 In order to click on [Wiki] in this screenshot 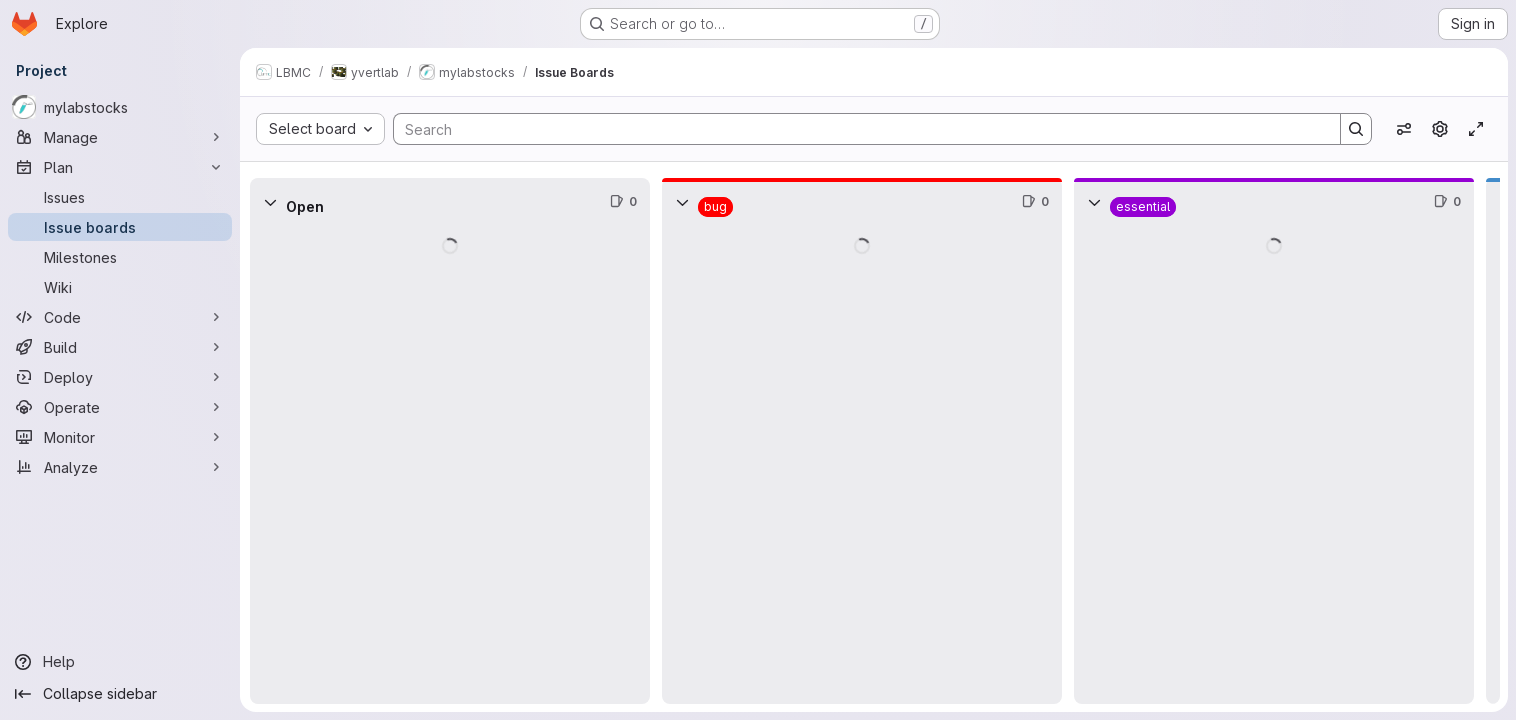, I will do `click(120, 287)`.